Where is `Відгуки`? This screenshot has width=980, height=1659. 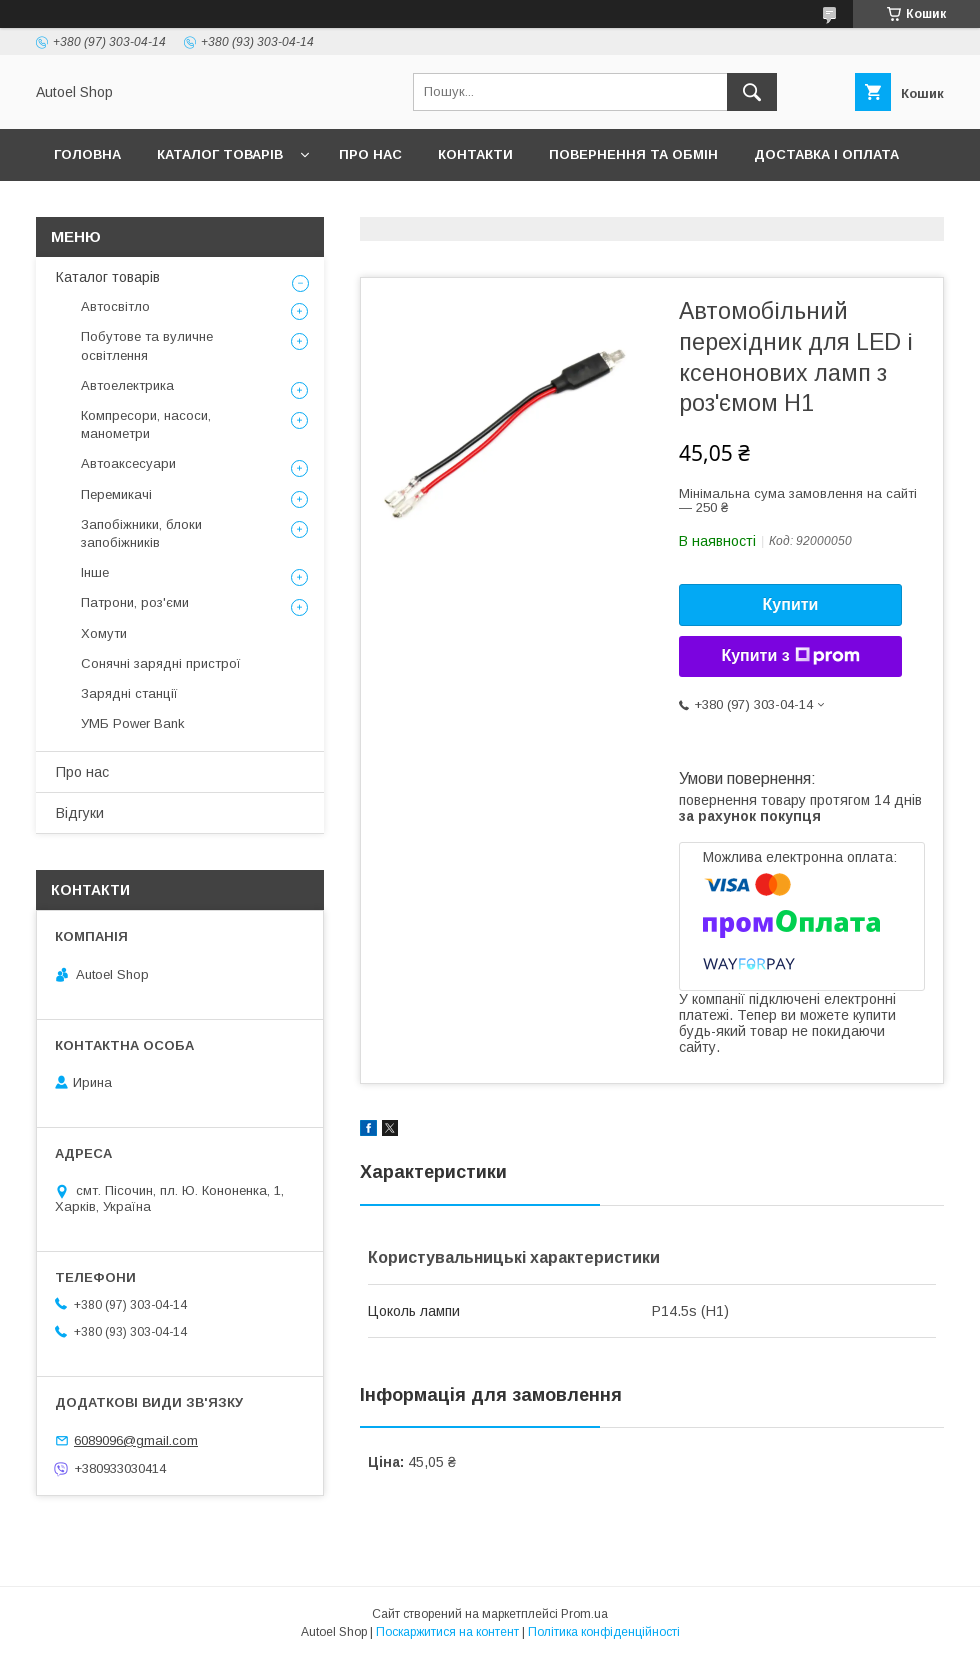
Відгуки is located at coordinates (80, 813).